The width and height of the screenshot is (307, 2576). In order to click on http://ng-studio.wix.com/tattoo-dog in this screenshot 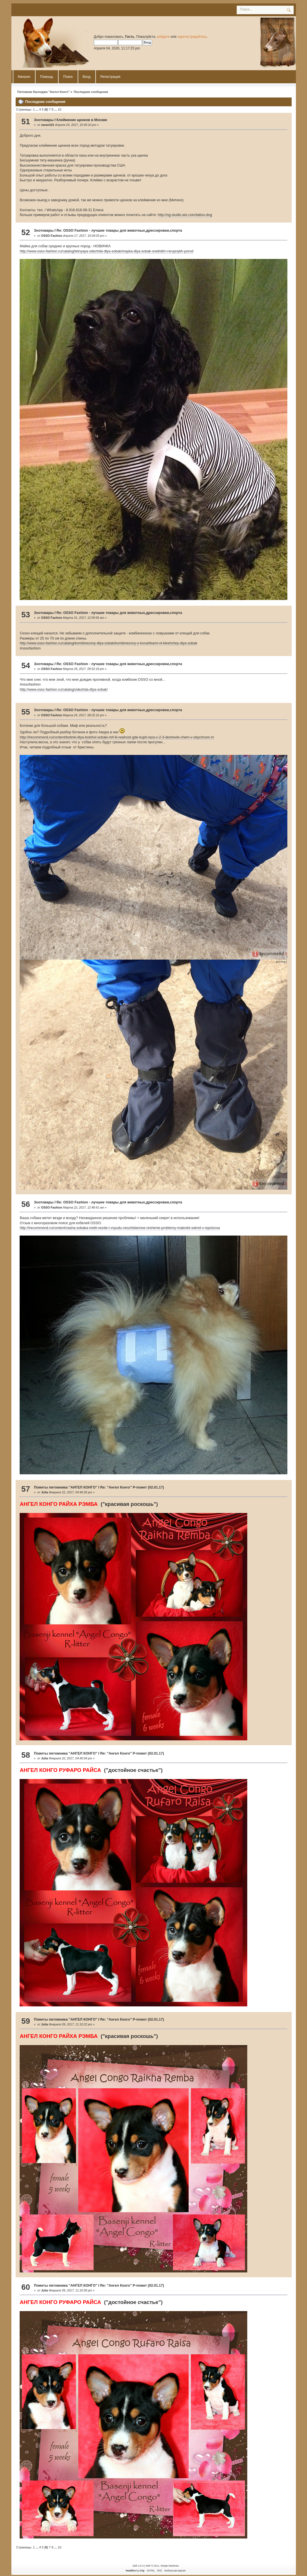, I will do `click(185, 215)`.